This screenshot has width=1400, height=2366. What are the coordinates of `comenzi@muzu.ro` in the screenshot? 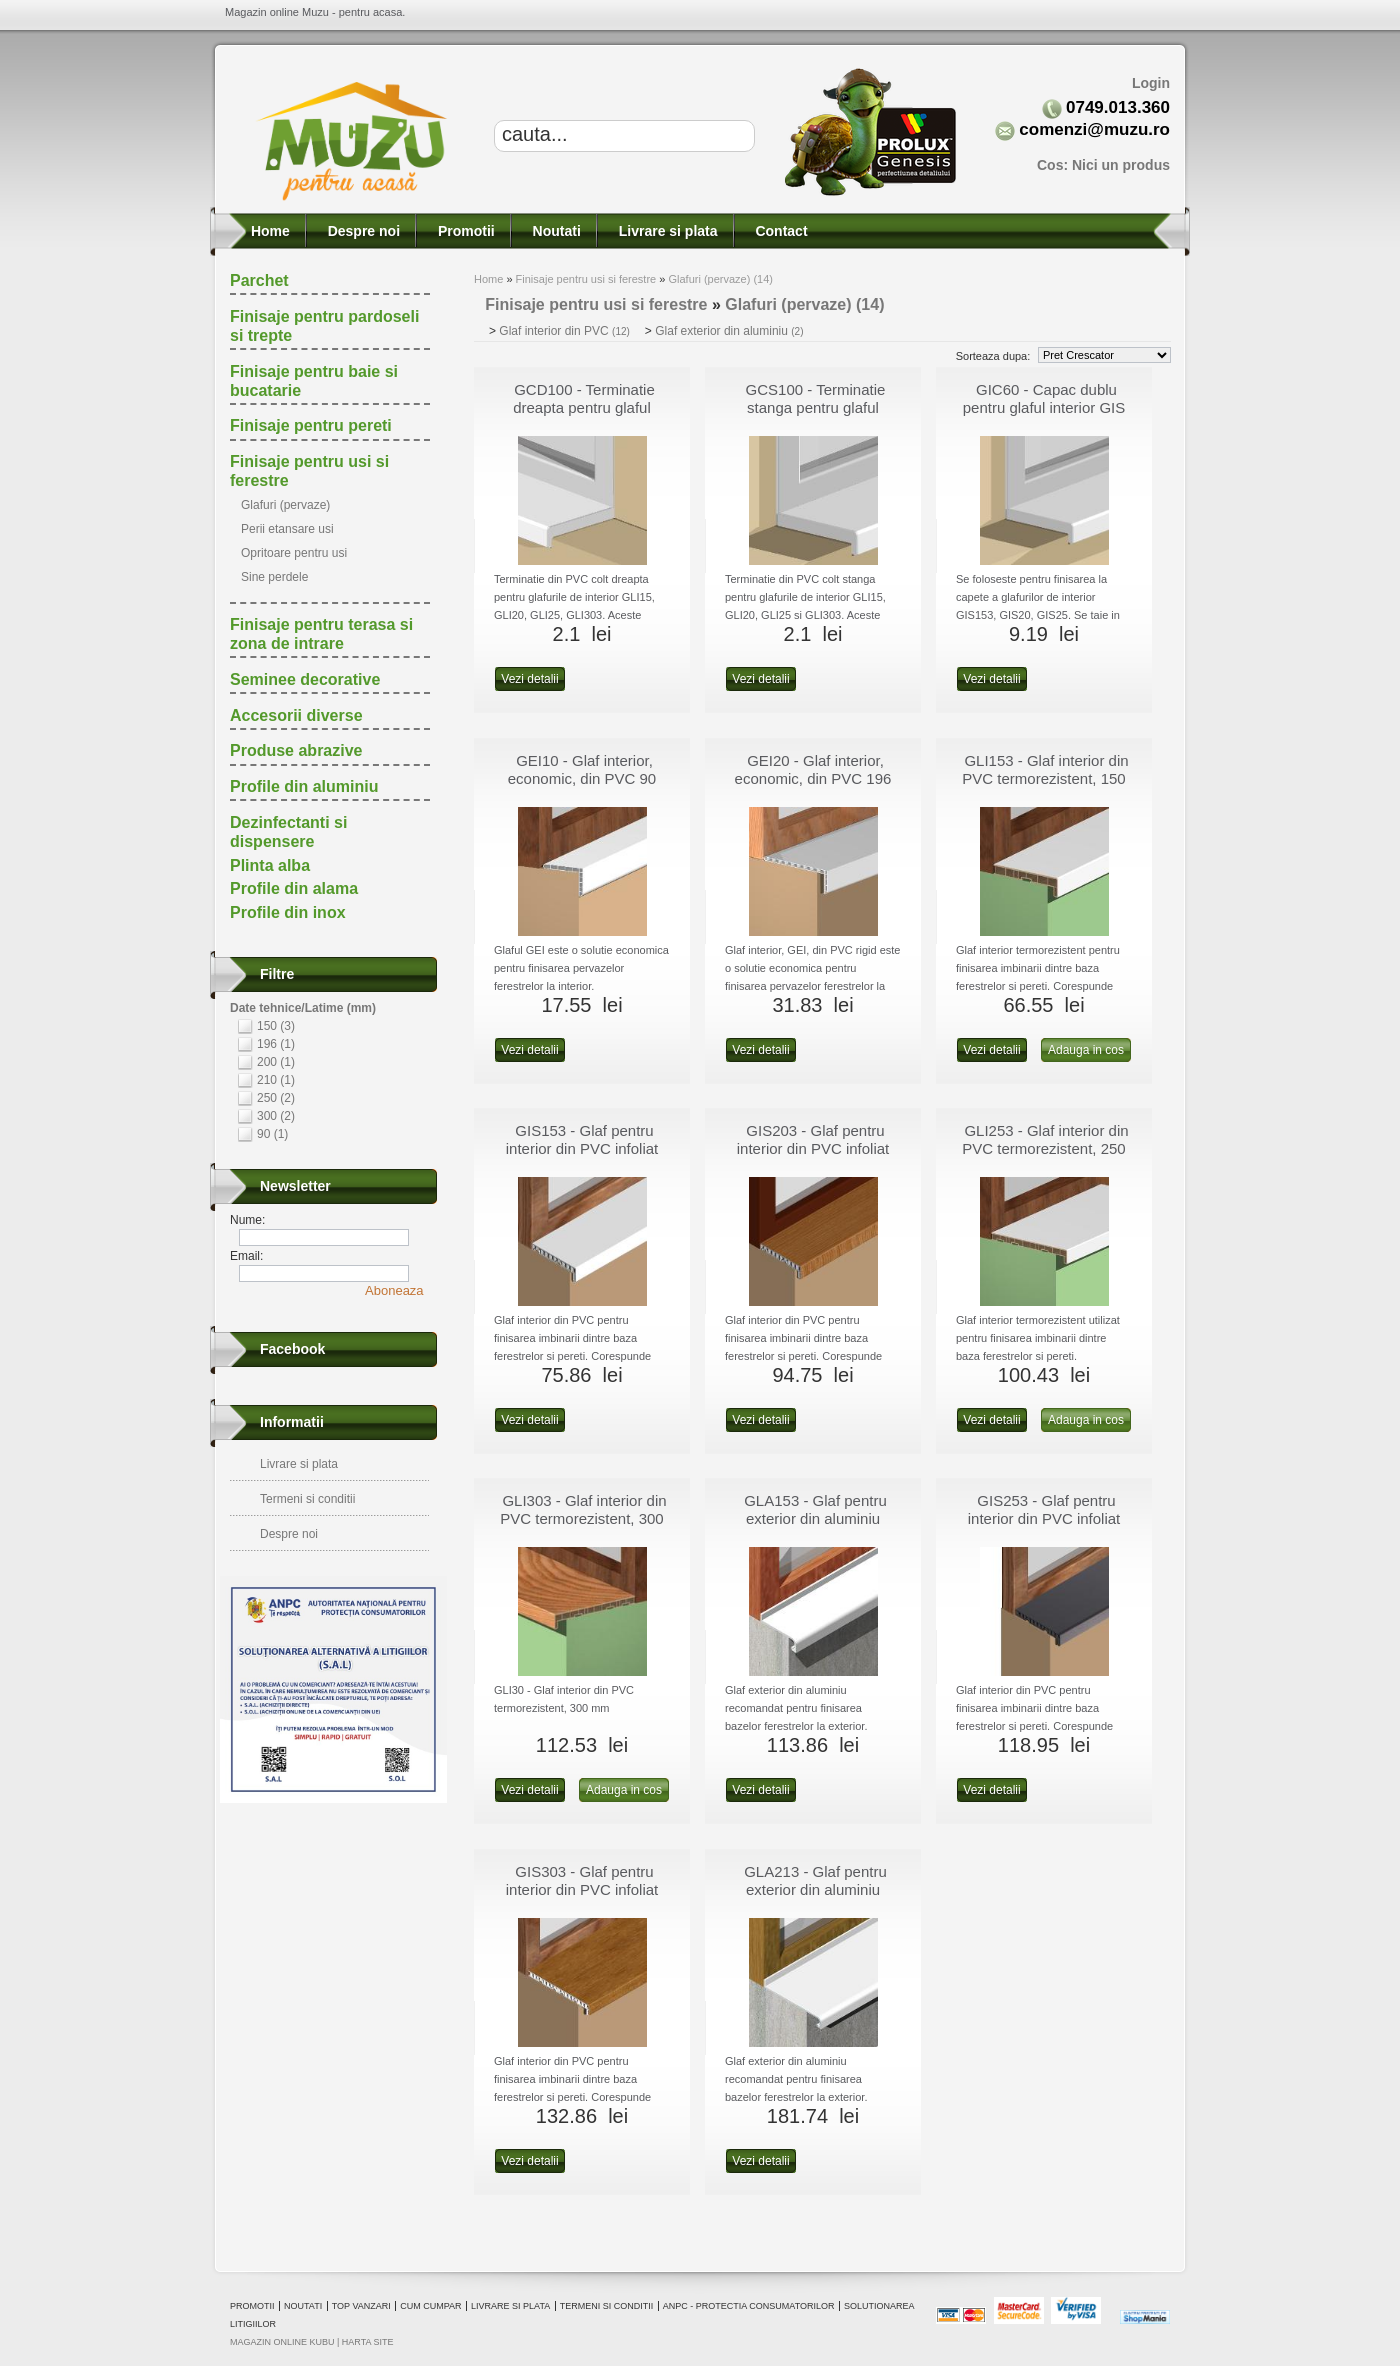 It's located at (1094, 129).